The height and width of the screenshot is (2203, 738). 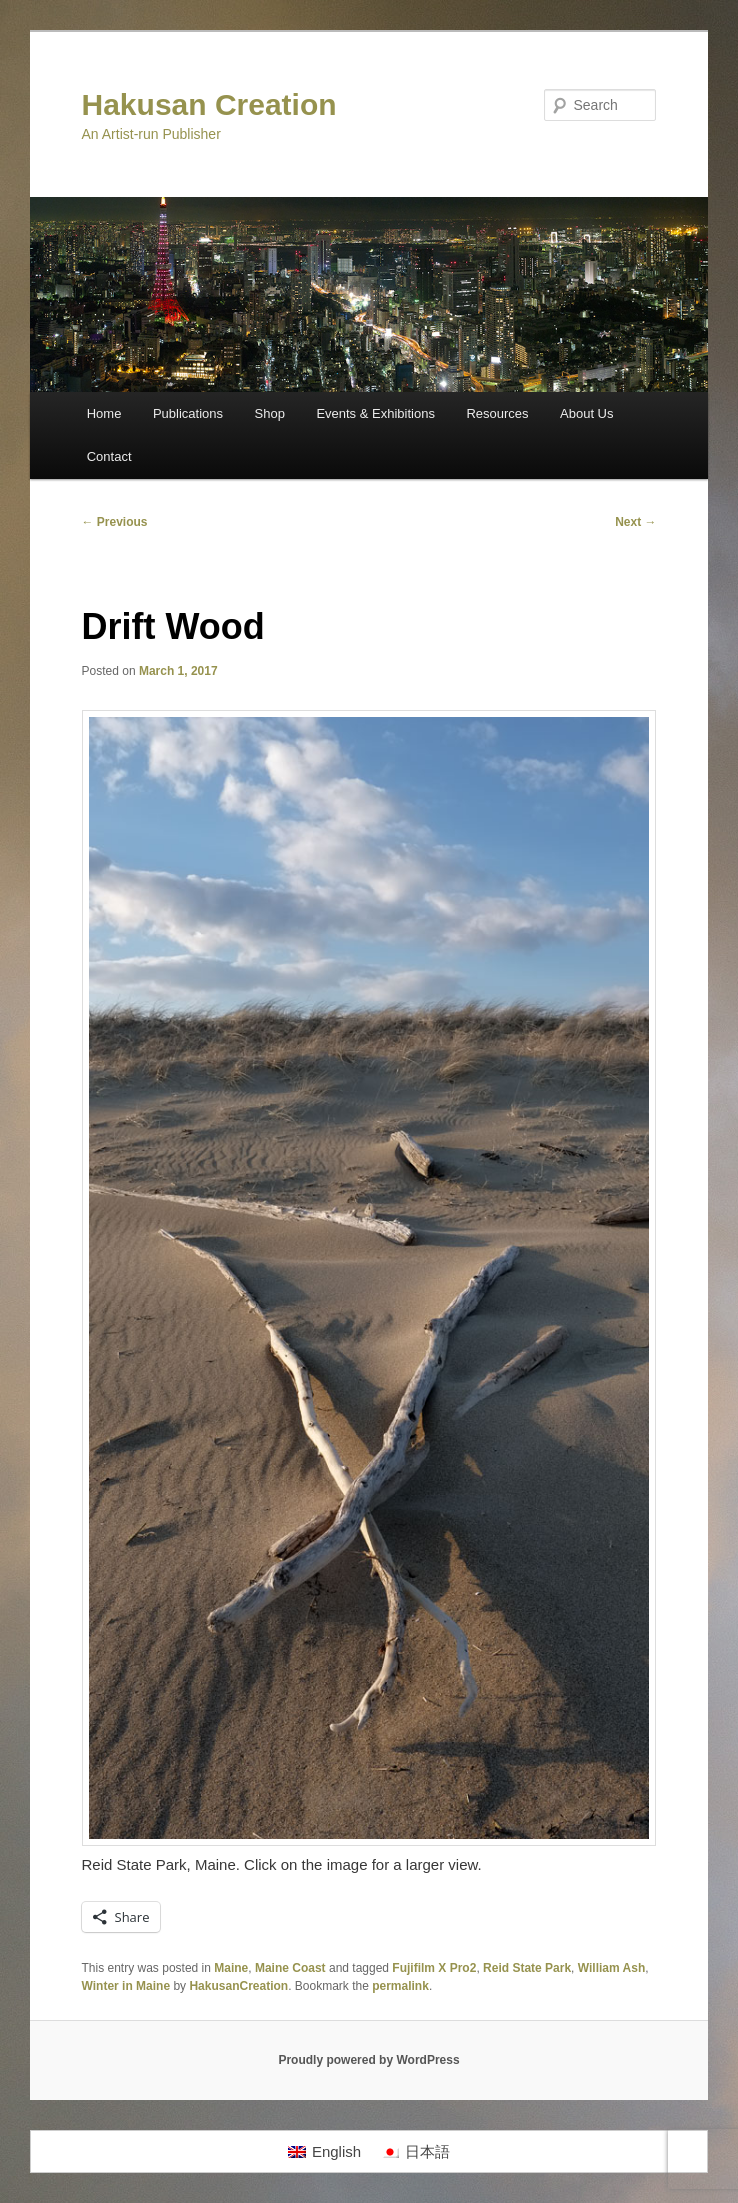 What do you see at coordinates (231, 1968) in the screenshot?
I see `Maine` at bounding box center [231, 1968].